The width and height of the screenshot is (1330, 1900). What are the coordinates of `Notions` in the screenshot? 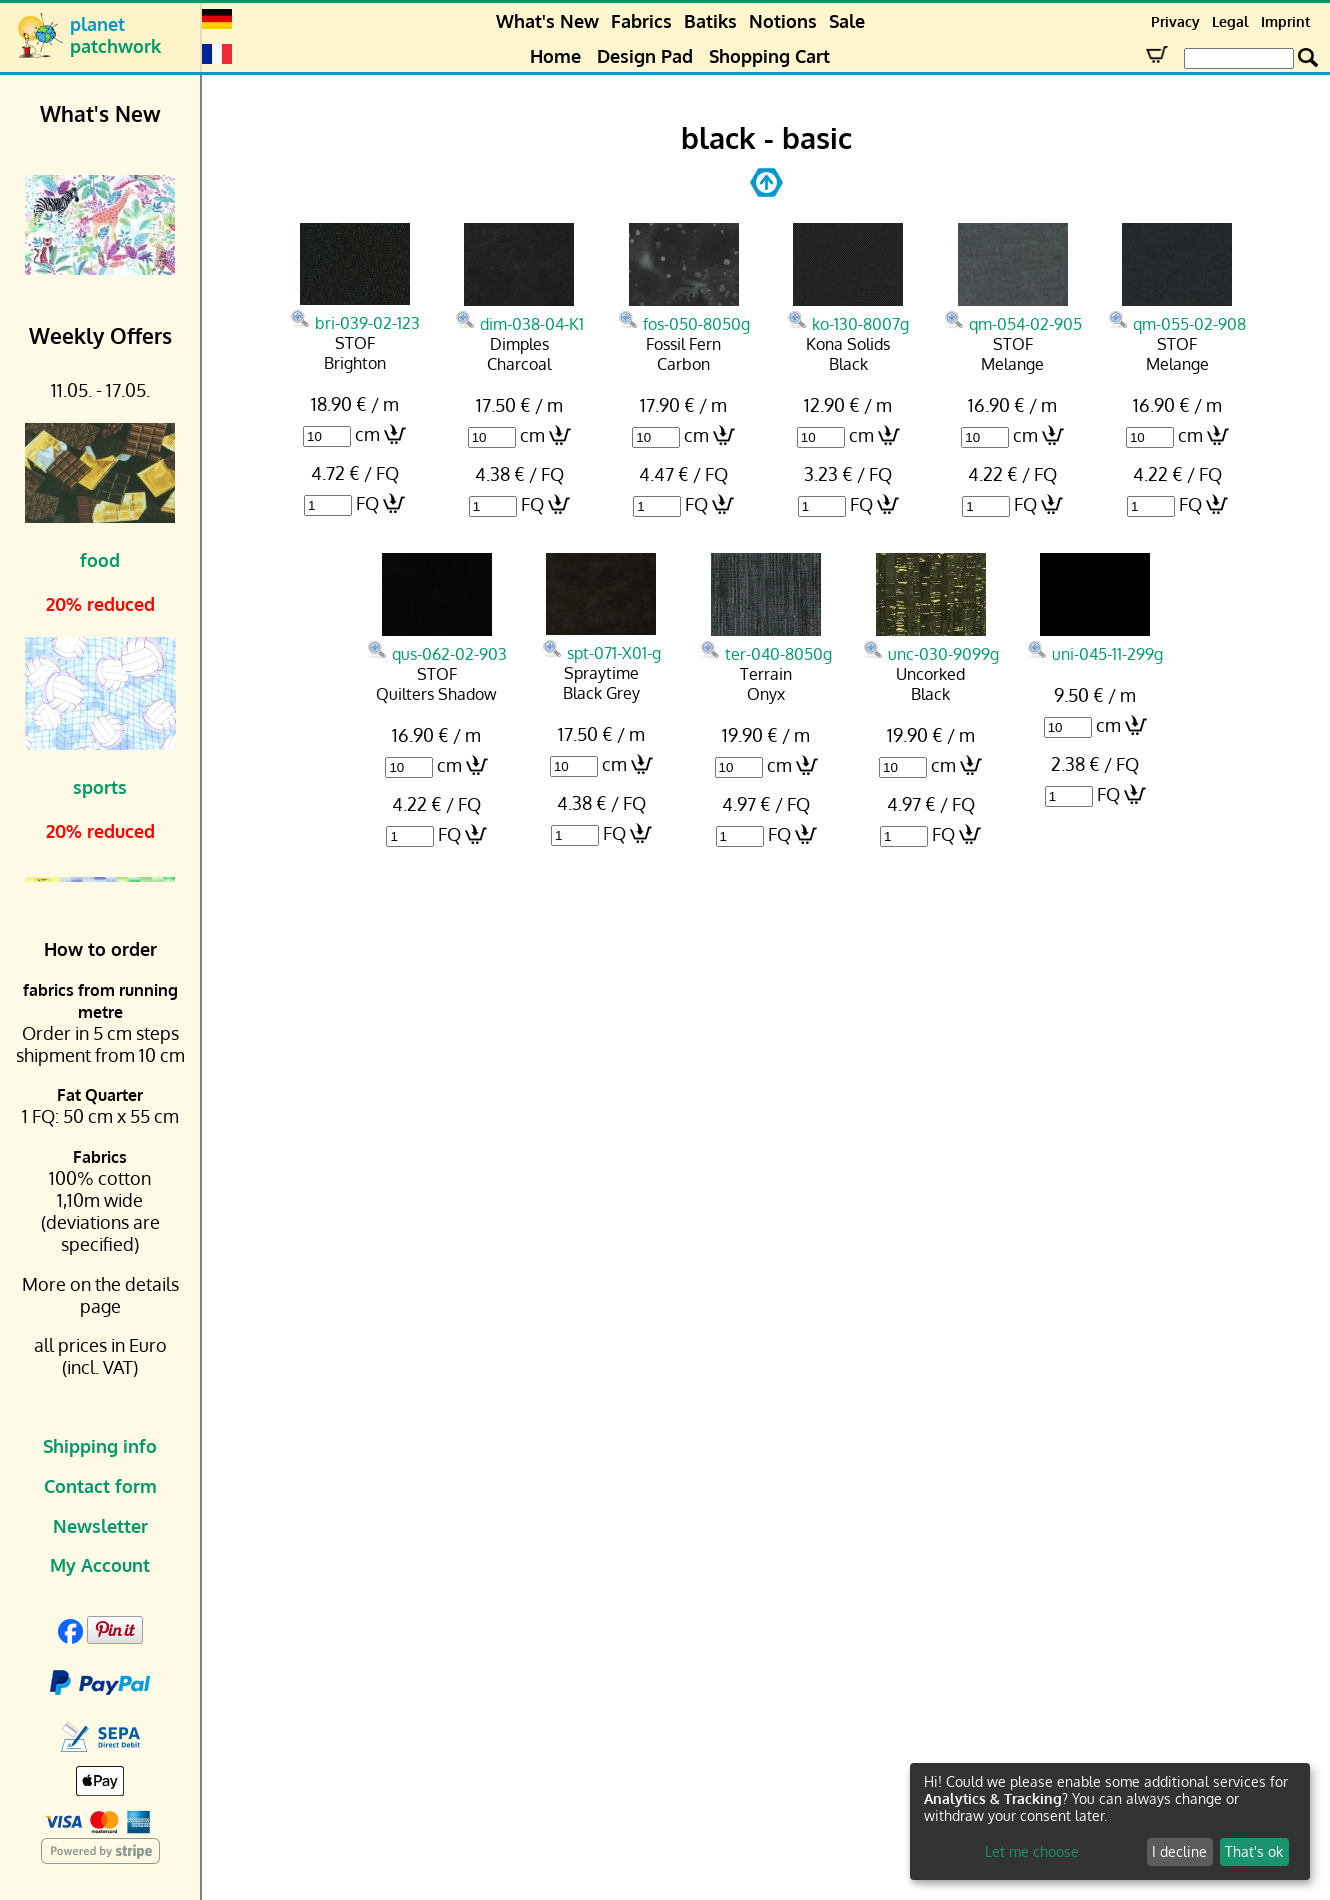 It's located at (783, 21).